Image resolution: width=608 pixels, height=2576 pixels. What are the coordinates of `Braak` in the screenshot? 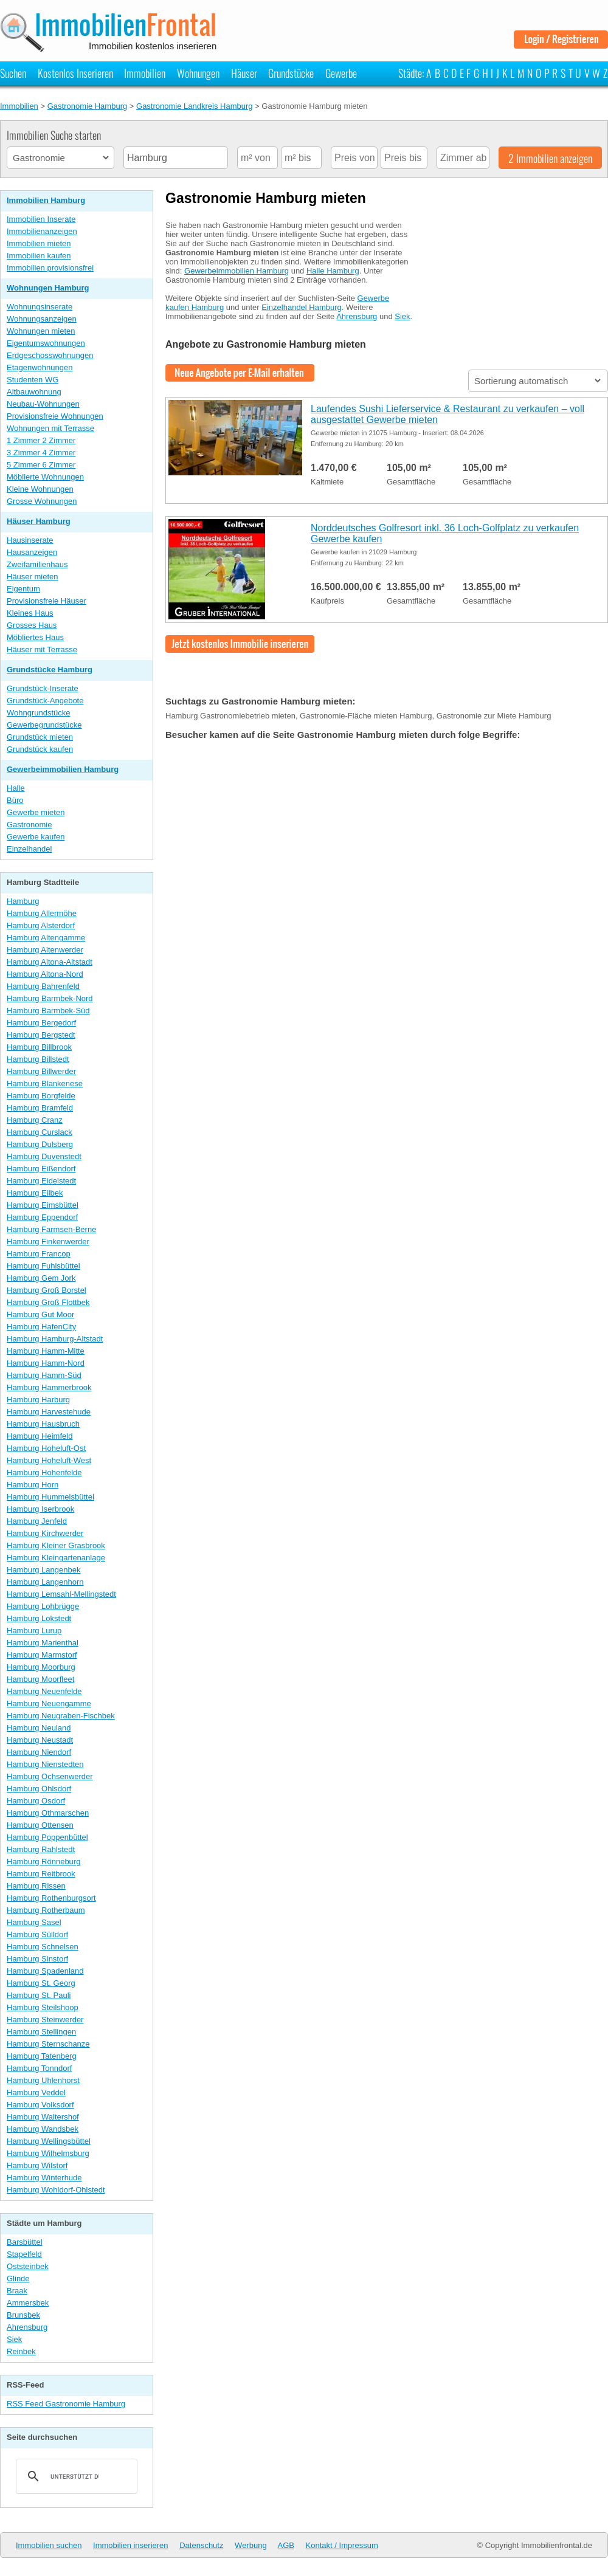 It's located at (17, 2290).